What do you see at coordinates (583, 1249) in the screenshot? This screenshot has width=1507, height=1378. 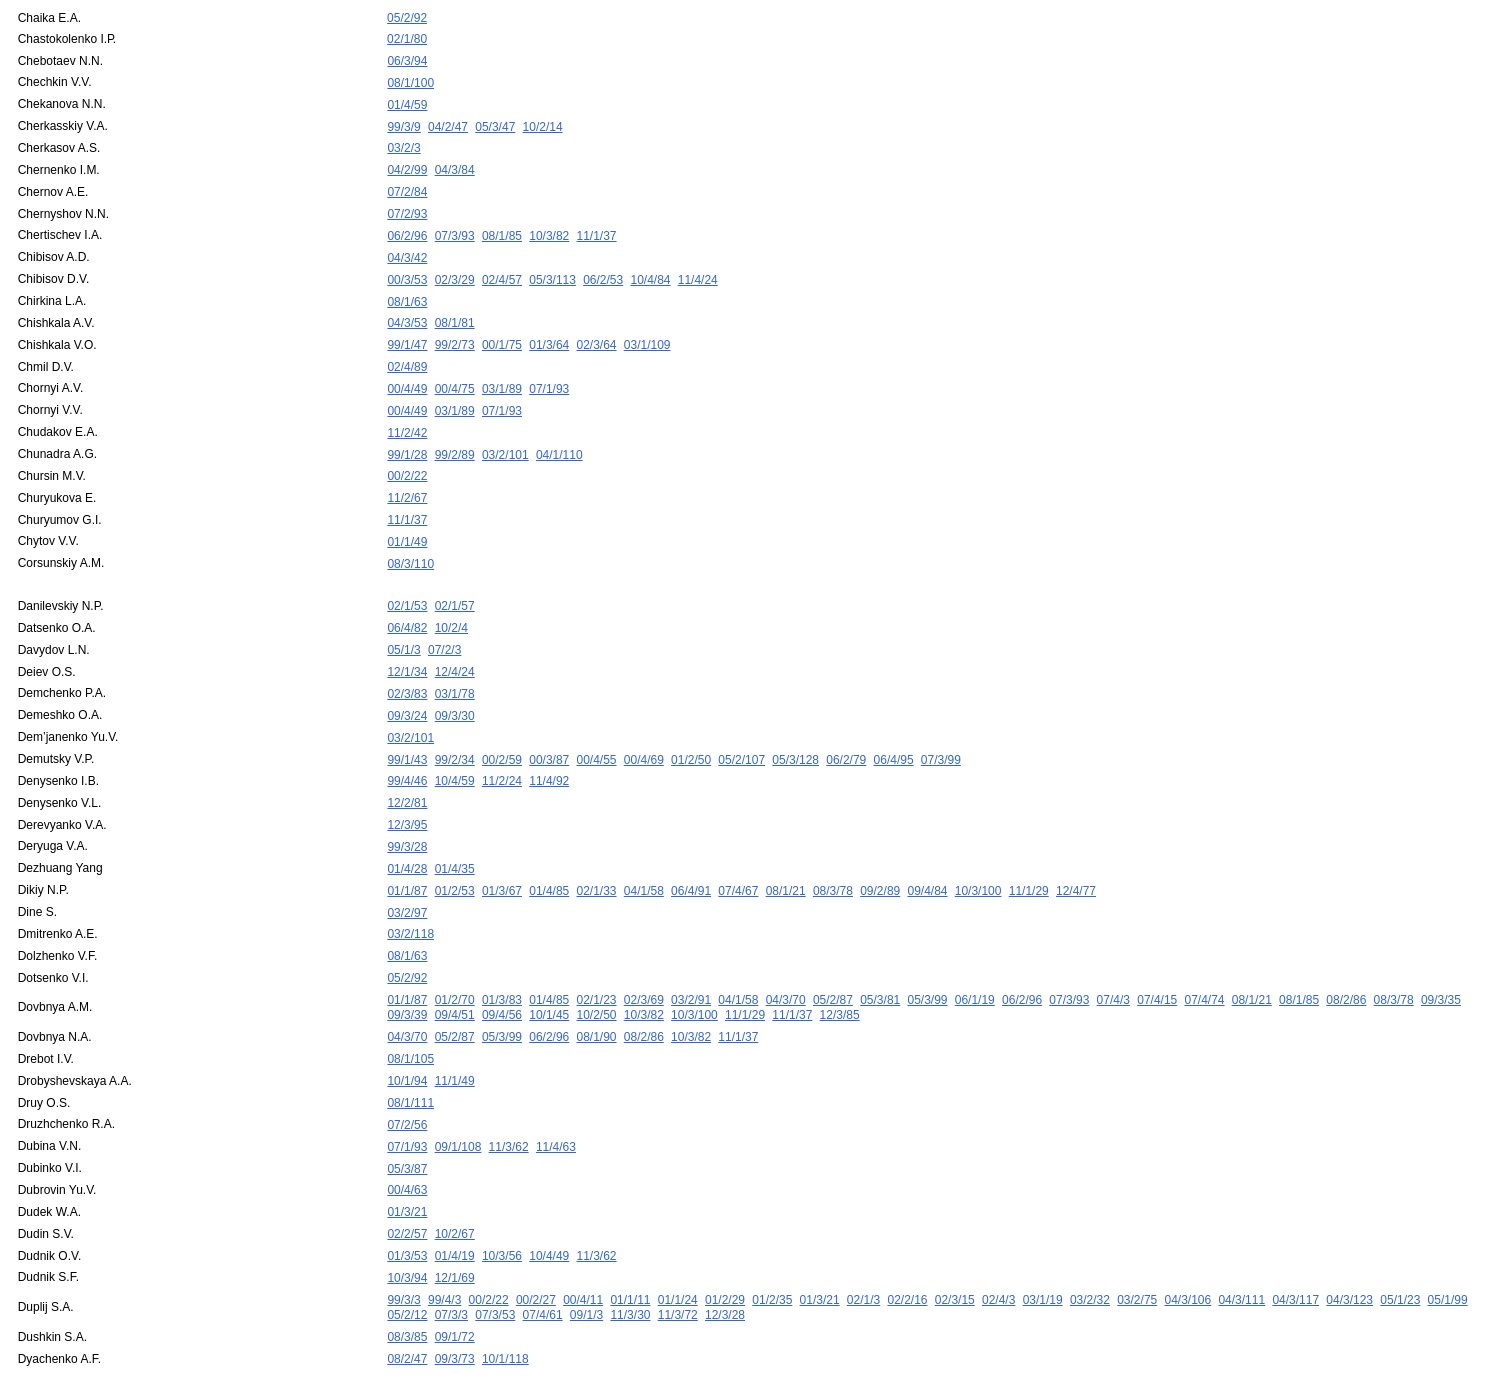 I see `00/4/11` at bounding box center [583, 1249].